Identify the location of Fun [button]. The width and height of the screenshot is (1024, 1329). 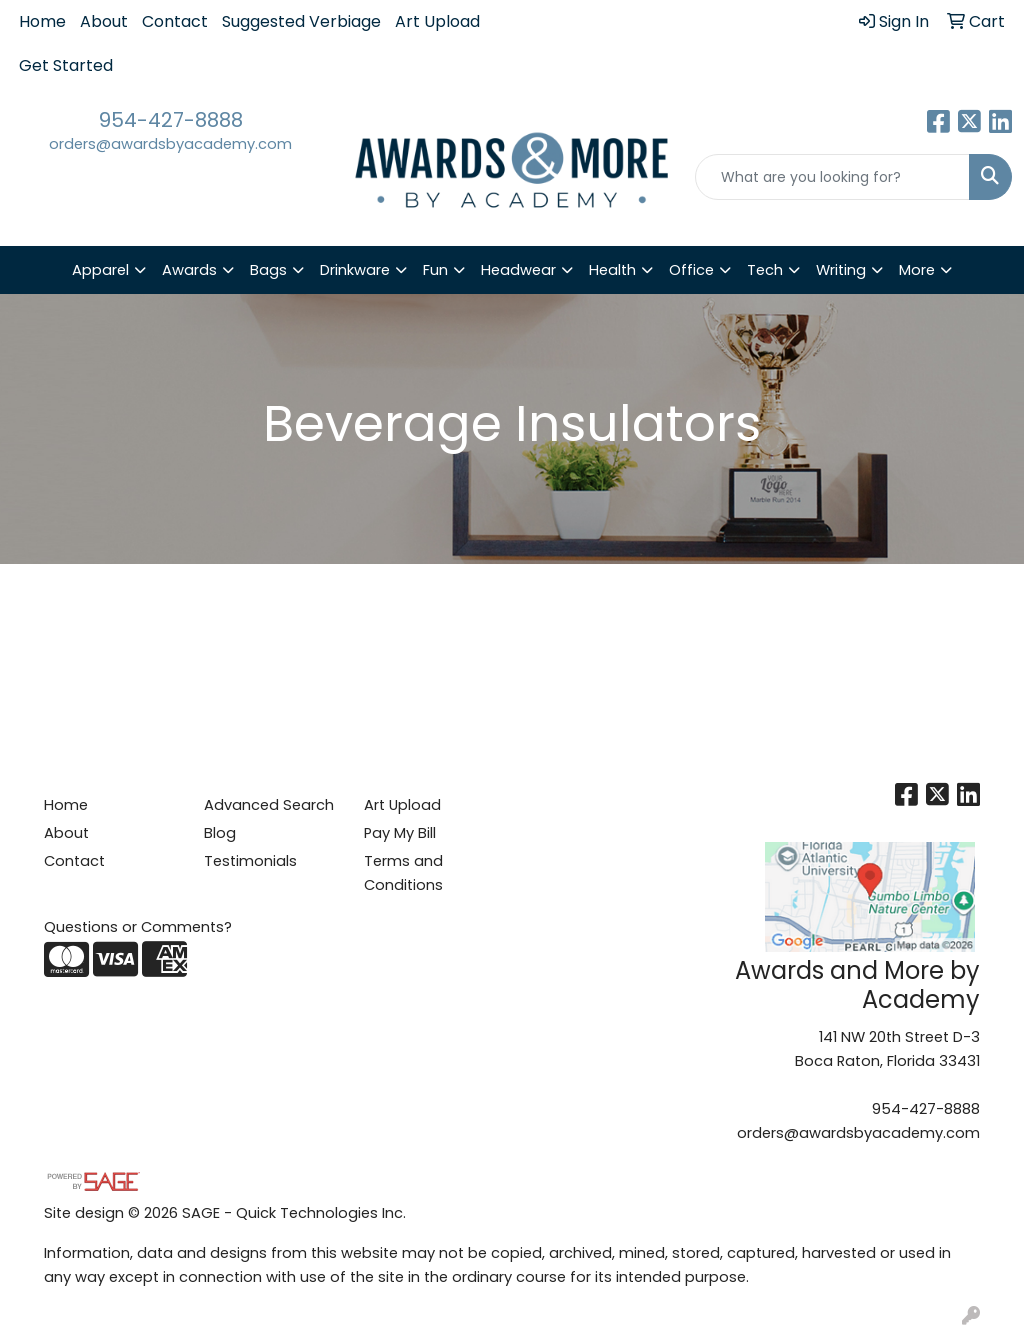
(435, 270).